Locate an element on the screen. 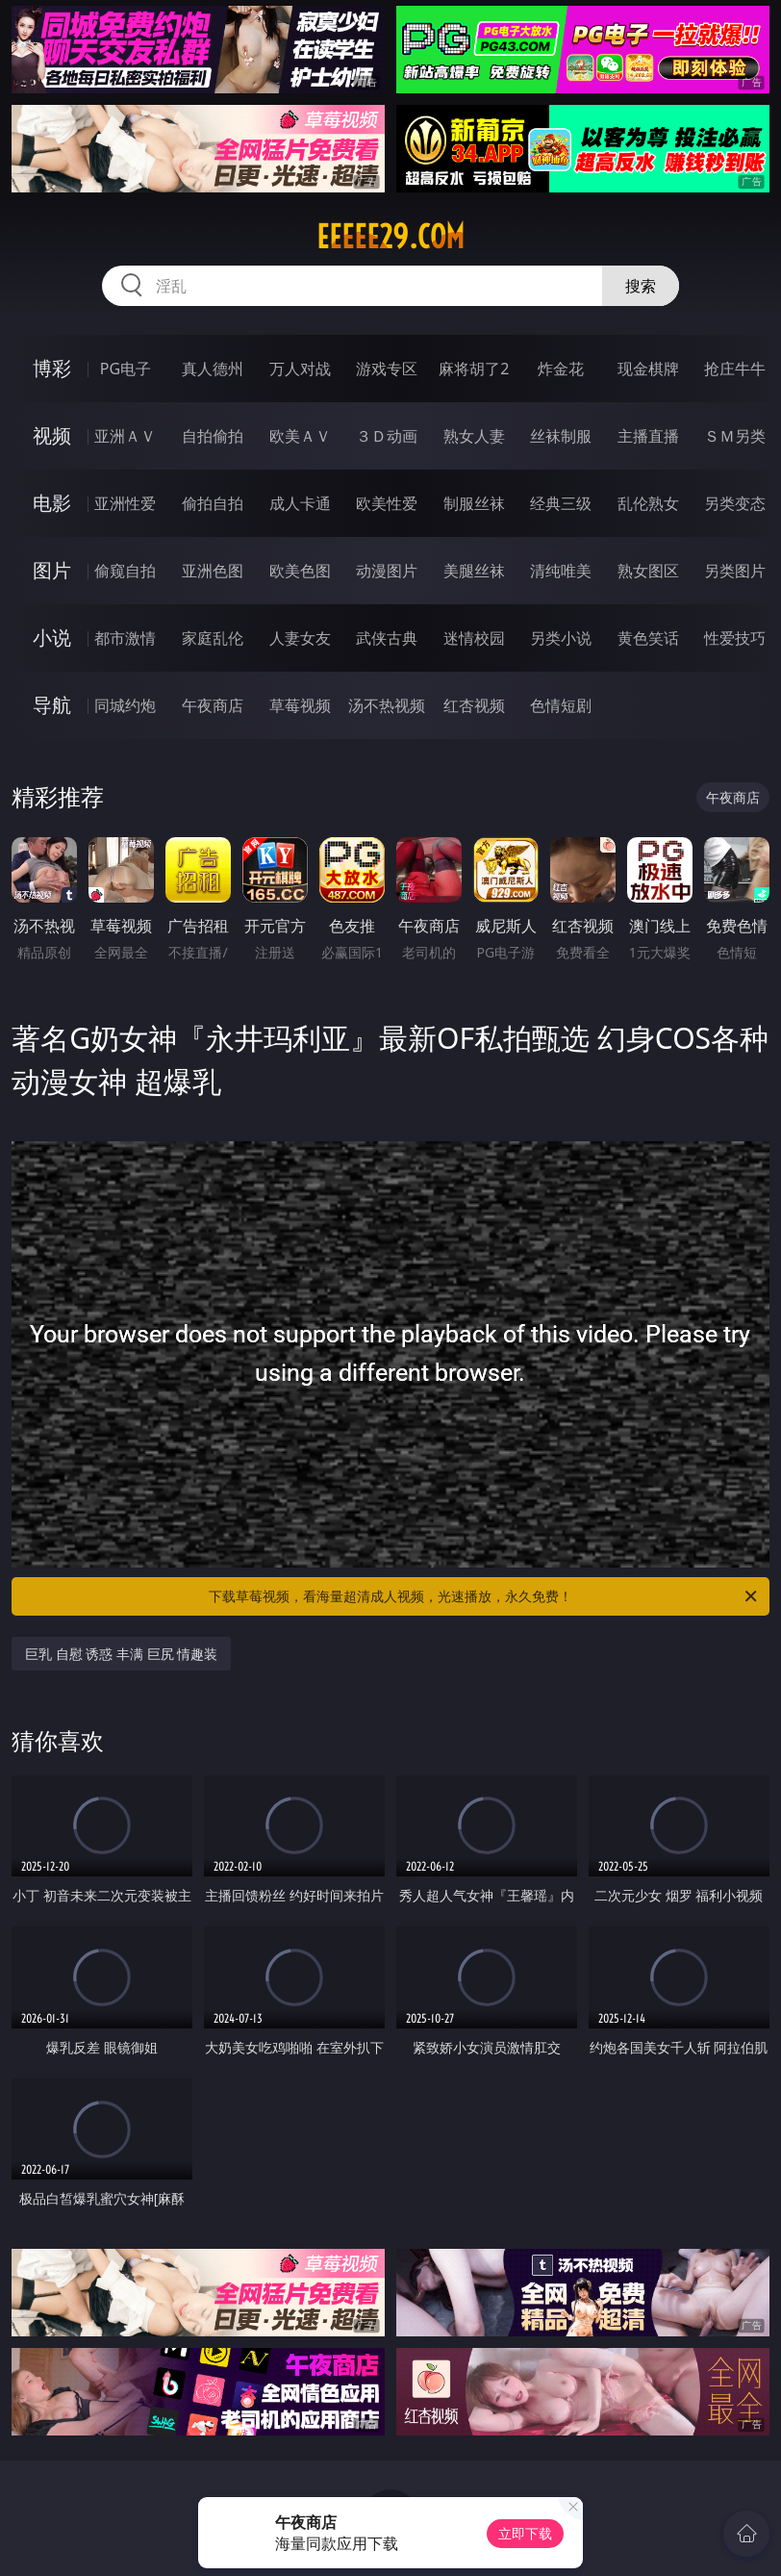 This screenshot has height=2576, width=781. 汤不热视频 is located at coordinates (386, 705).